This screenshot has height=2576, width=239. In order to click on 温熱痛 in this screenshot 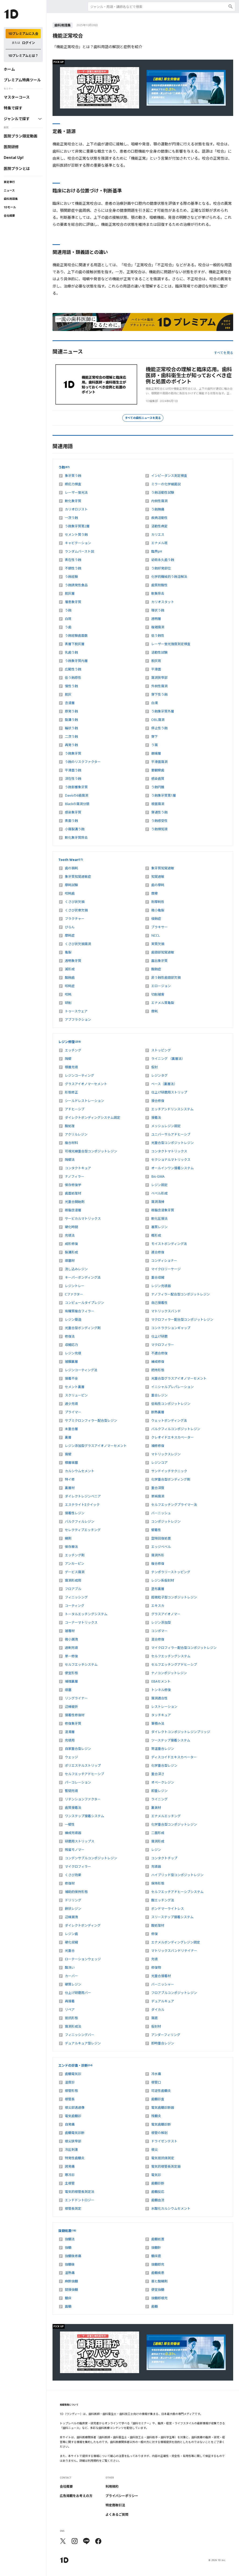, I will do `click(70, 2273)`.